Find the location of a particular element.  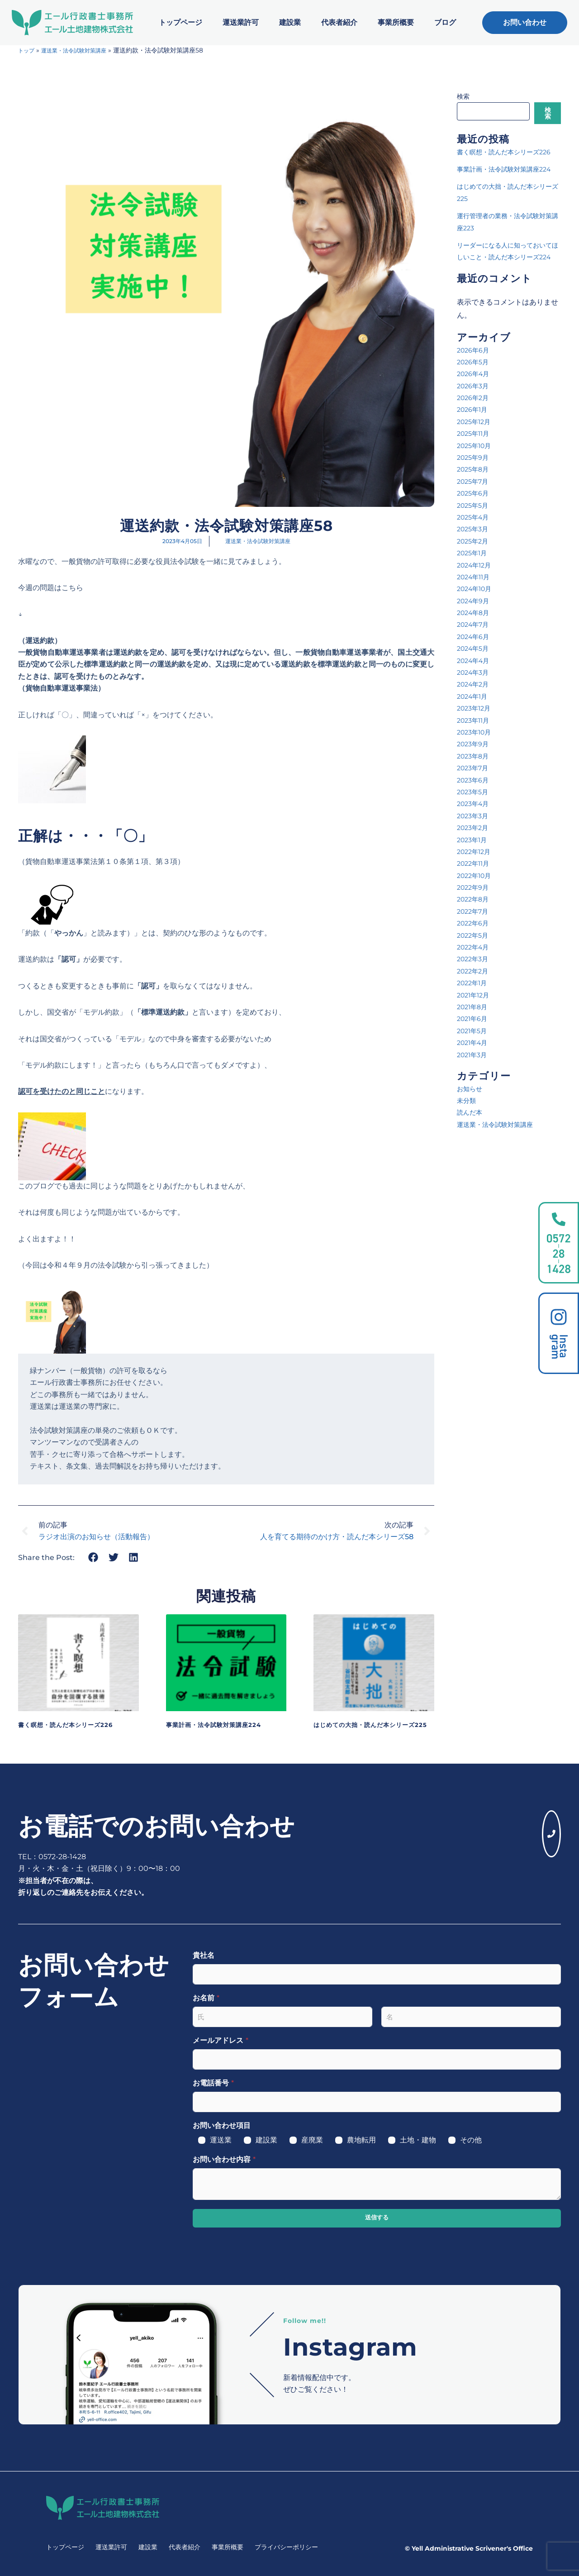

2025年12月 is located at coordinates (476, 457).